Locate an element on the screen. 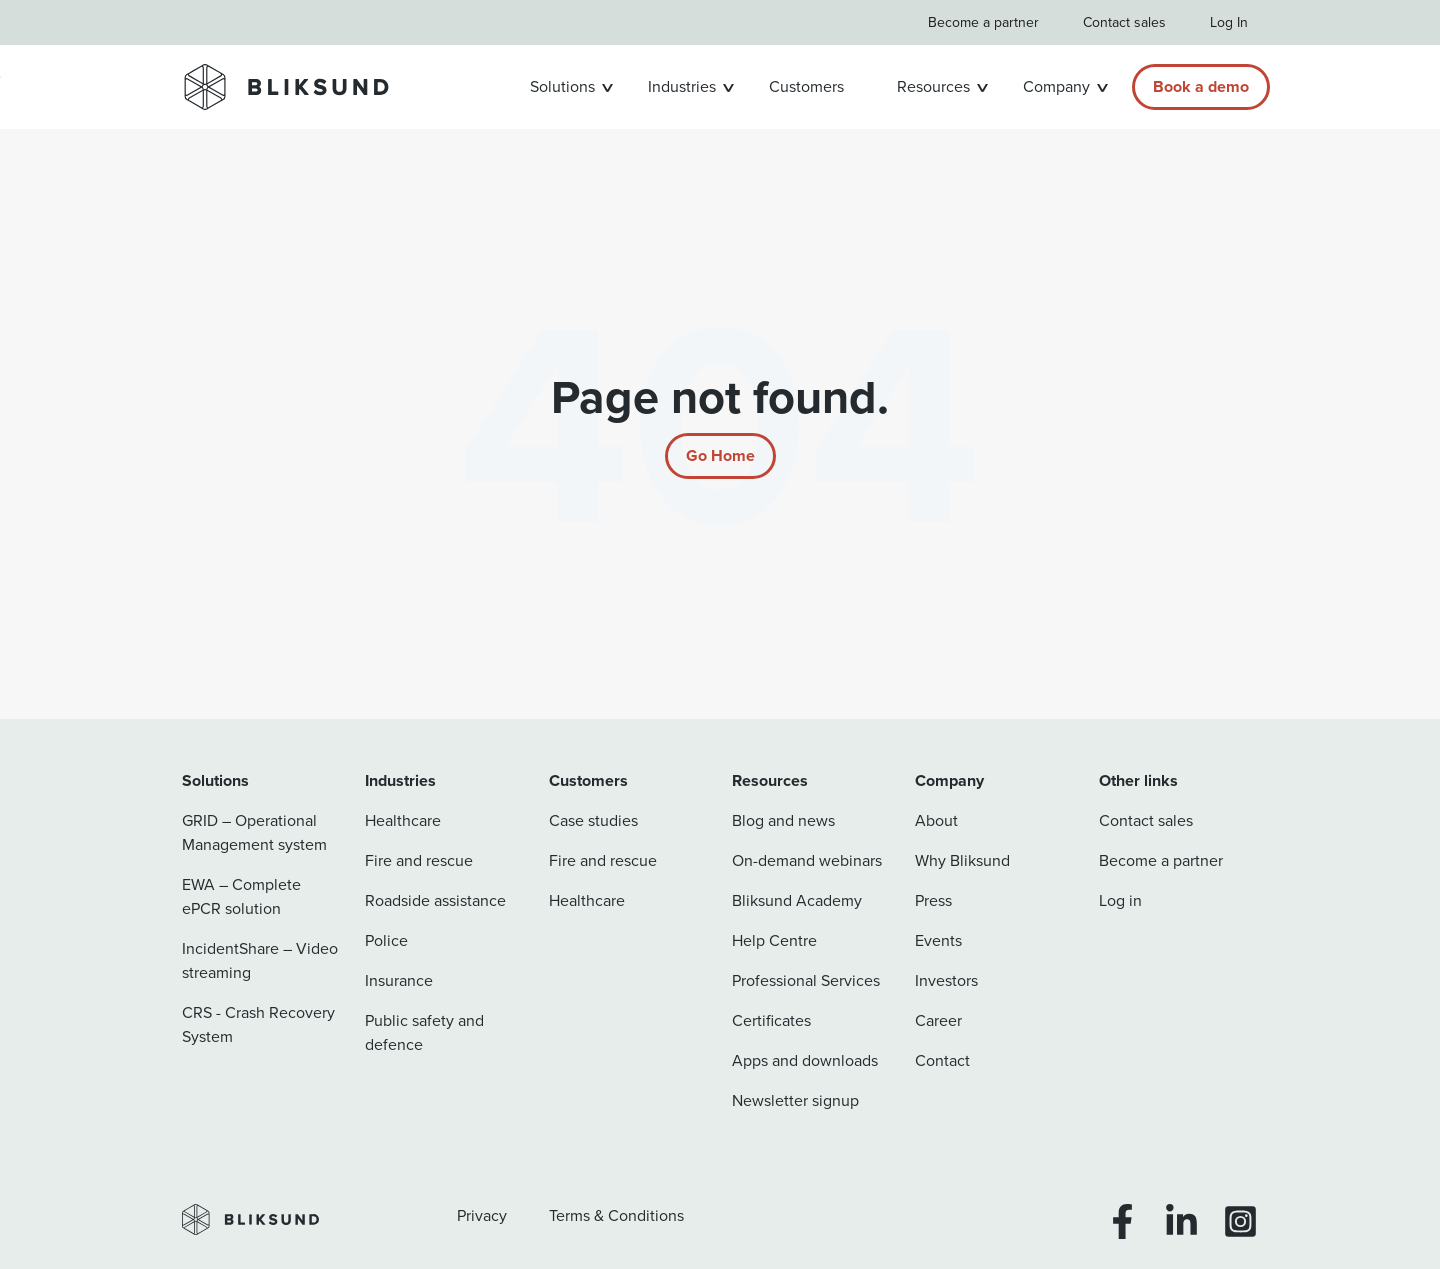 The height and width of the screenshot is (1269, 1440). Events is located at coordinates (938, 940).